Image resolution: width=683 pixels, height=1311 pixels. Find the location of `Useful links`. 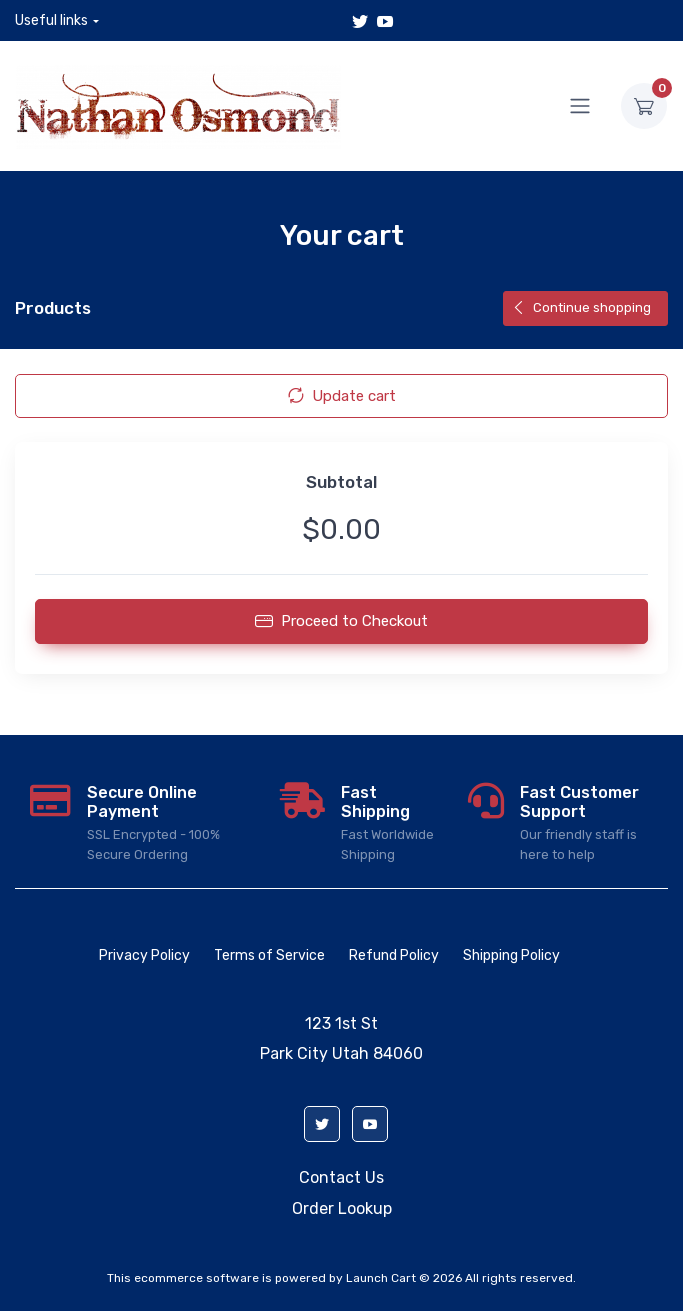

Useful links is located at coordinates (51, 20).